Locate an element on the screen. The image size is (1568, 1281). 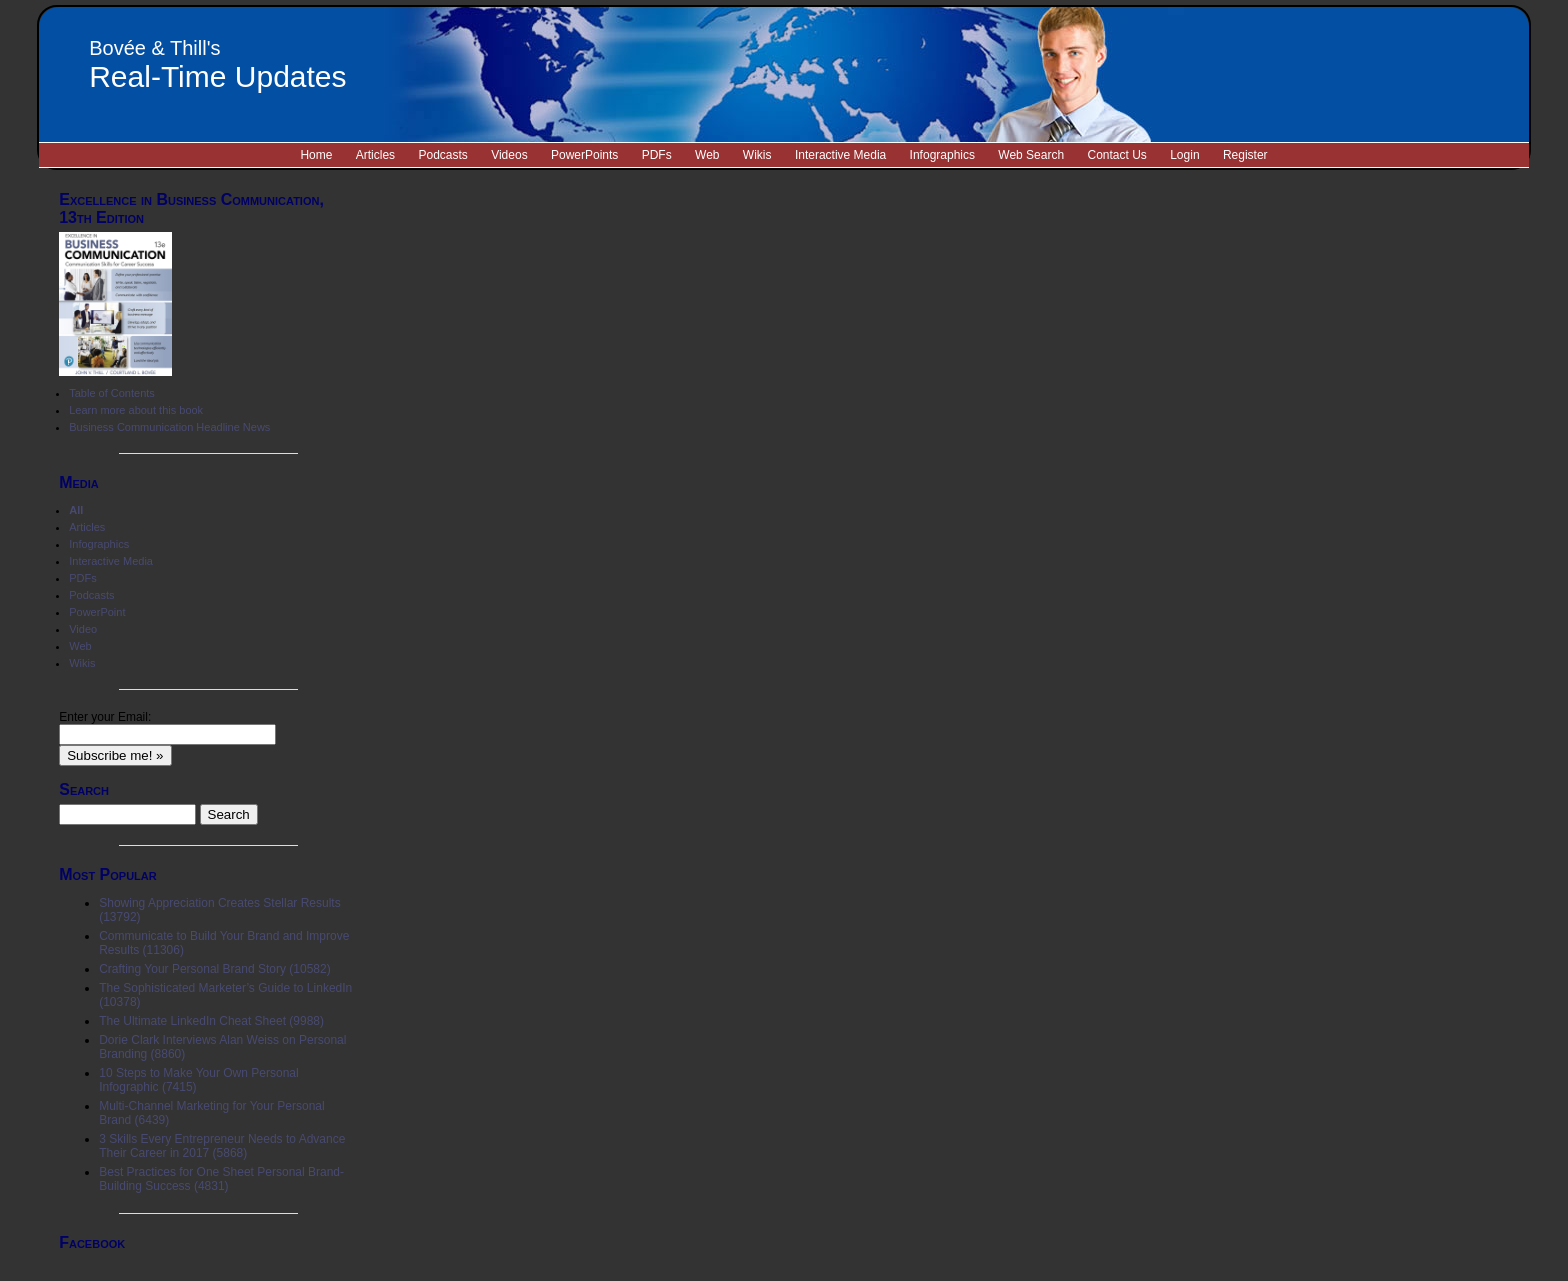
Home is located at coordinates (316, 155).